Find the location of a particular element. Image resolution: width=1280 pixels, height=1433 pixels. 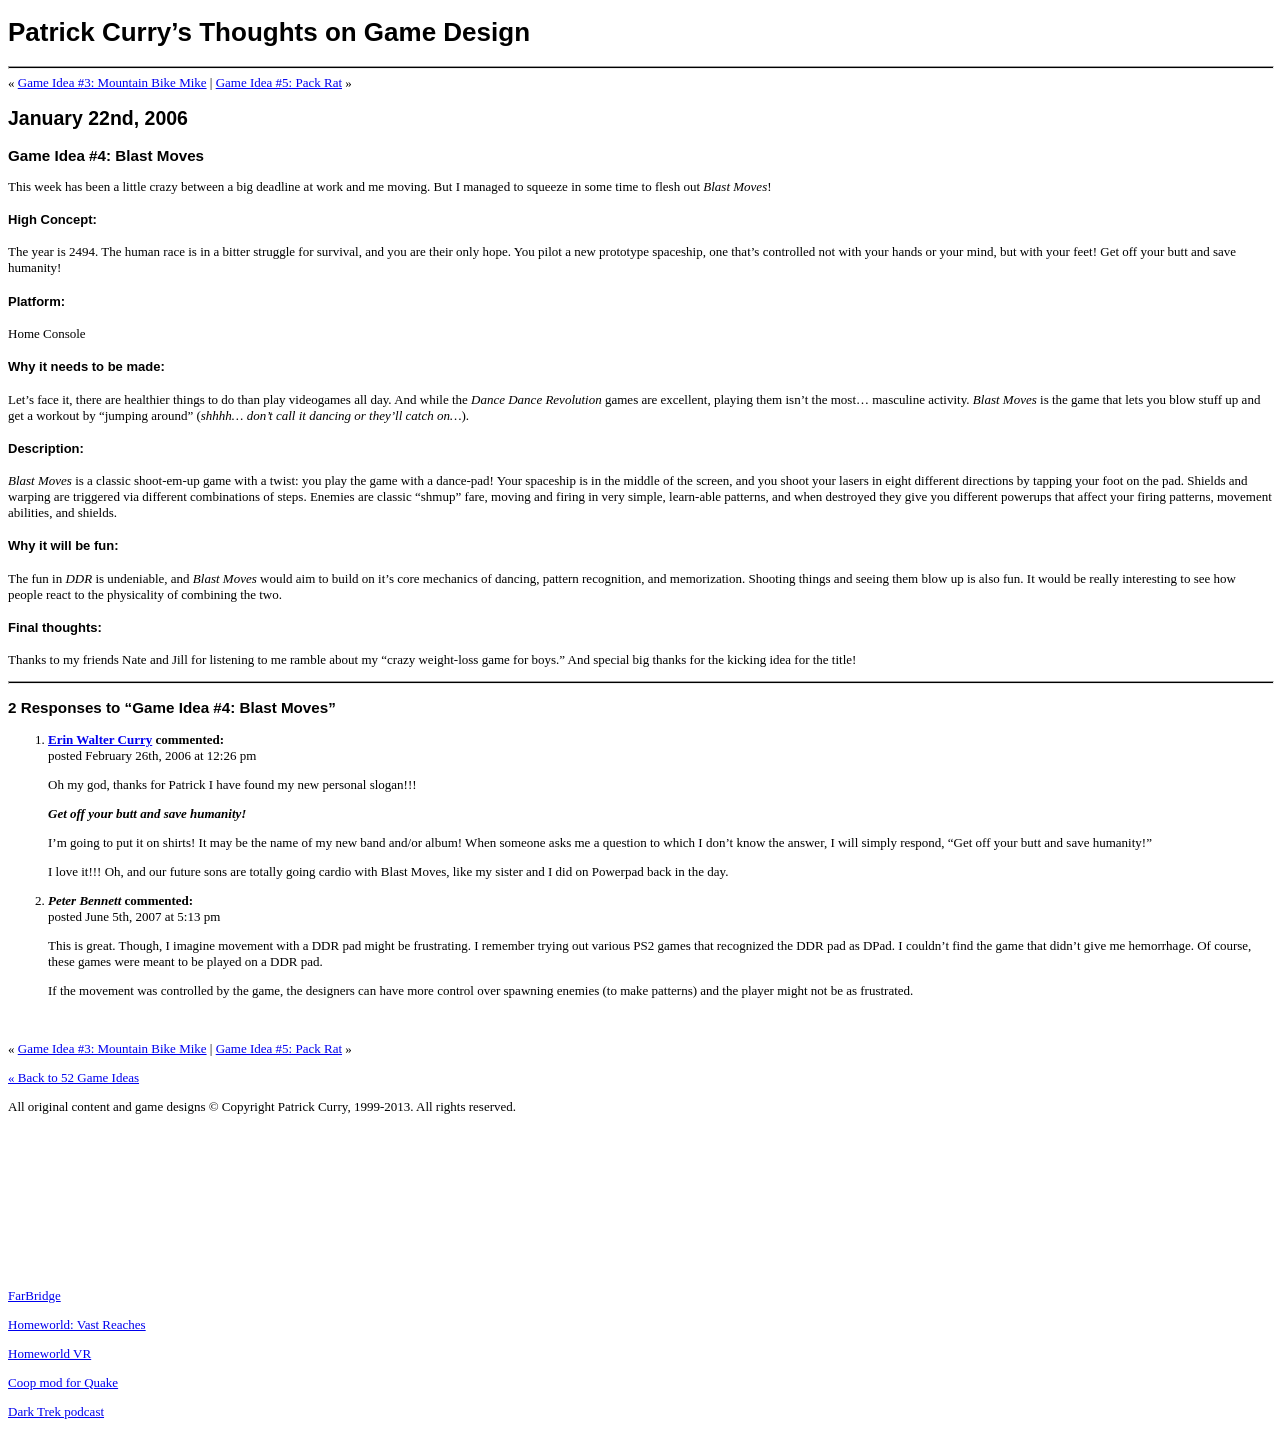

Coop mod for Quake is located at coordinates (63, 1382).